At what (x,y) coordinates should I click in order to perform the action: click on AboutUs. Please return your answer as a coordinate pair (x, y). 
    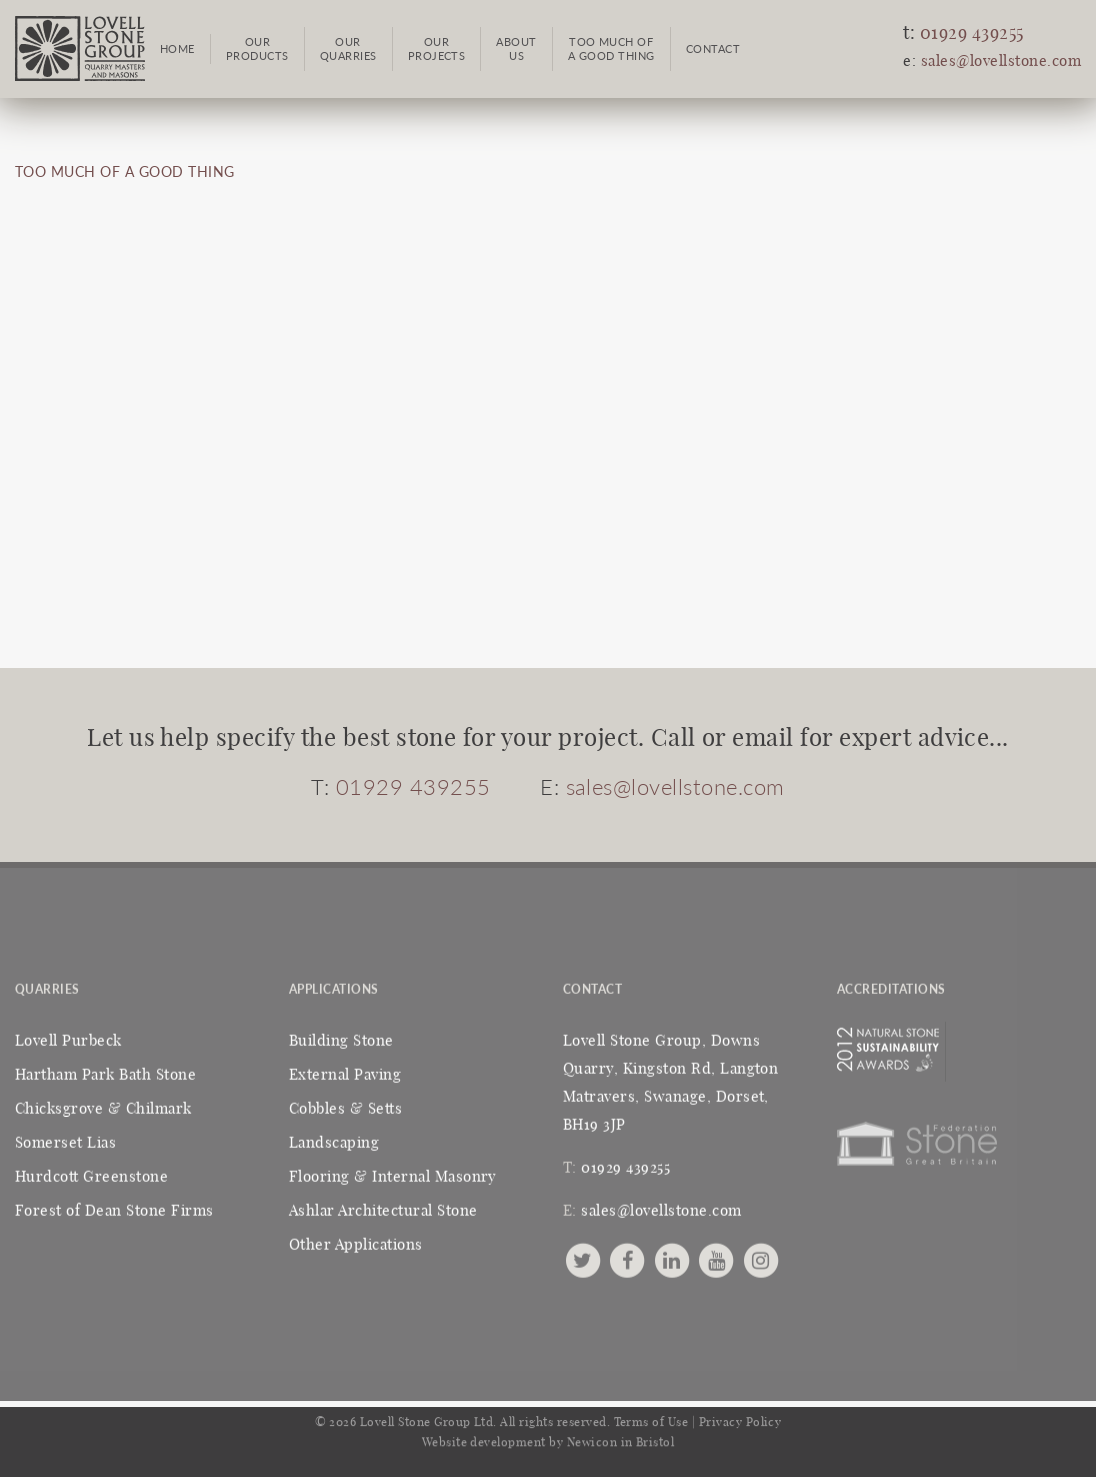
    Looking at the image, I should click on (516, 48).